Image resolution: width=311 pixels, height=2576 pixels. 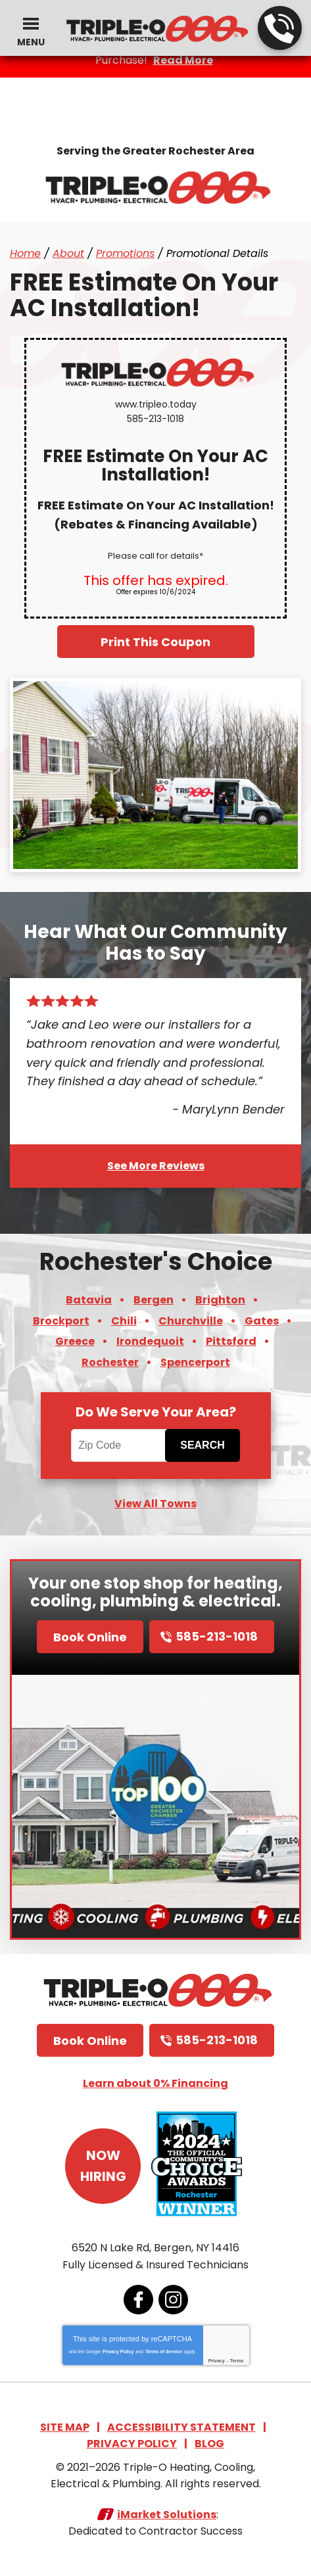 I want to click on Brockport, so click(x=61, y=1320).